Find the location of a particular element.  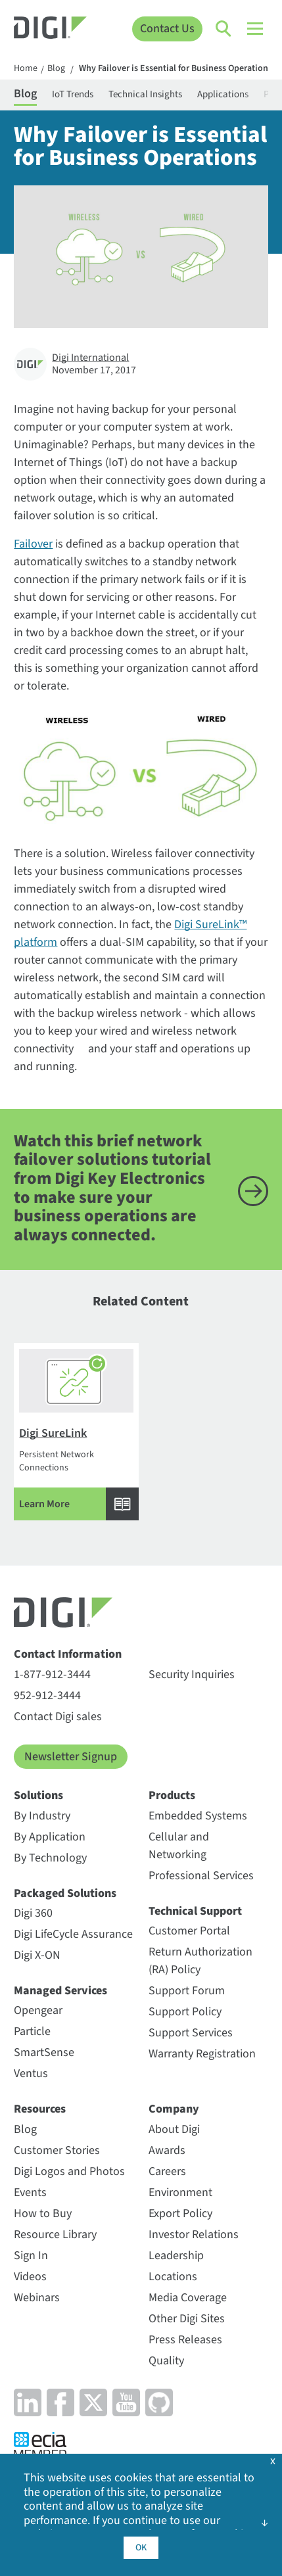

By Technology is located at coordinates (50, 1858).